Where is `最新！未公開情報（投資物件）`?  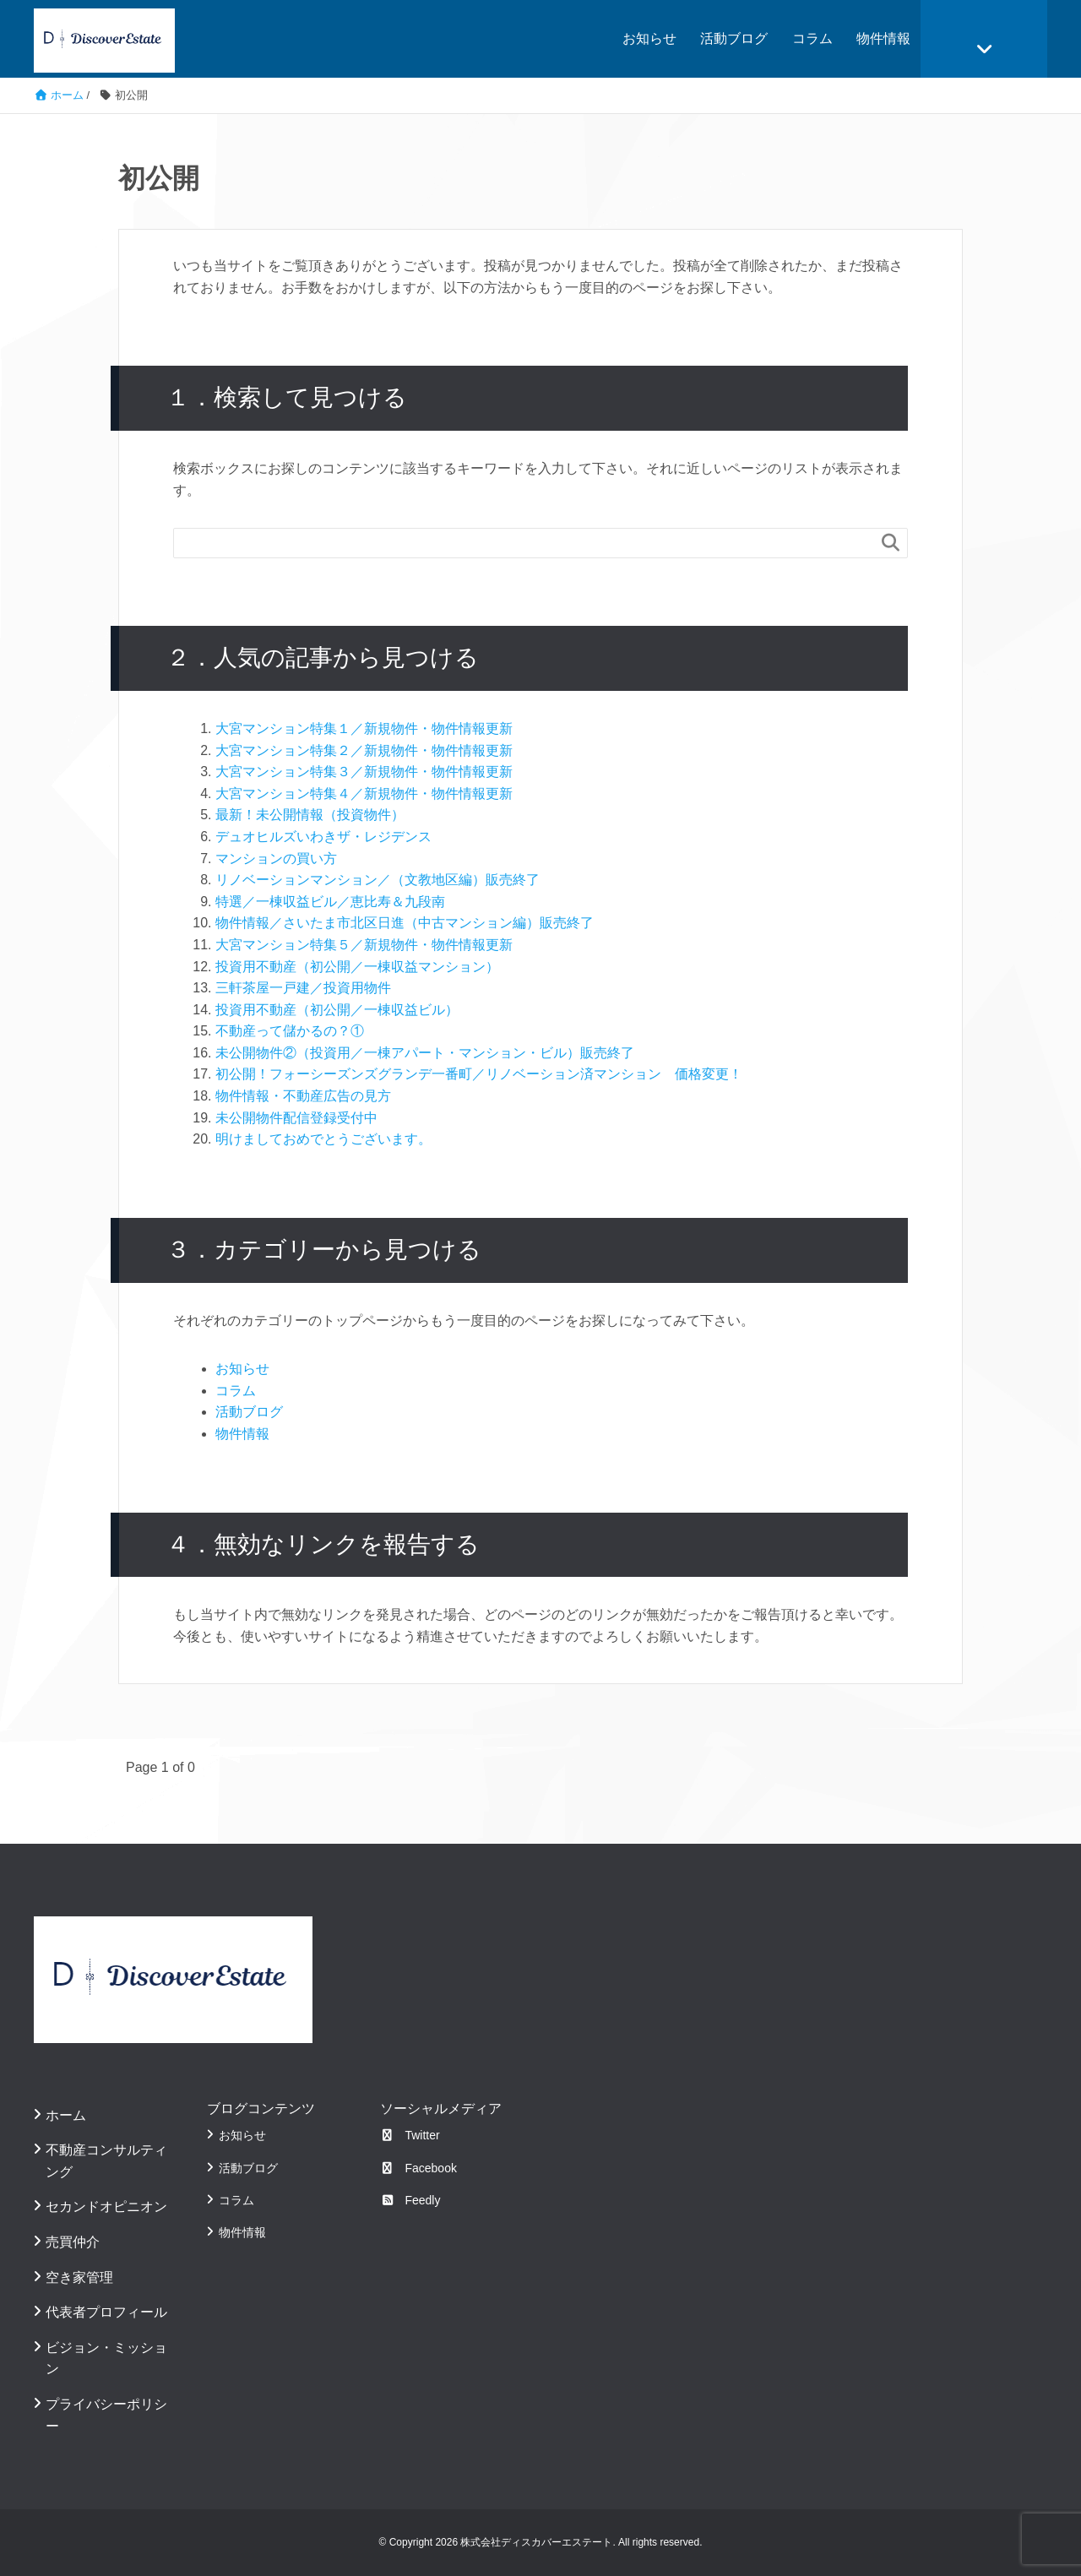 最新！未公開情報（投資物件） is located at coordinates (310, 814).